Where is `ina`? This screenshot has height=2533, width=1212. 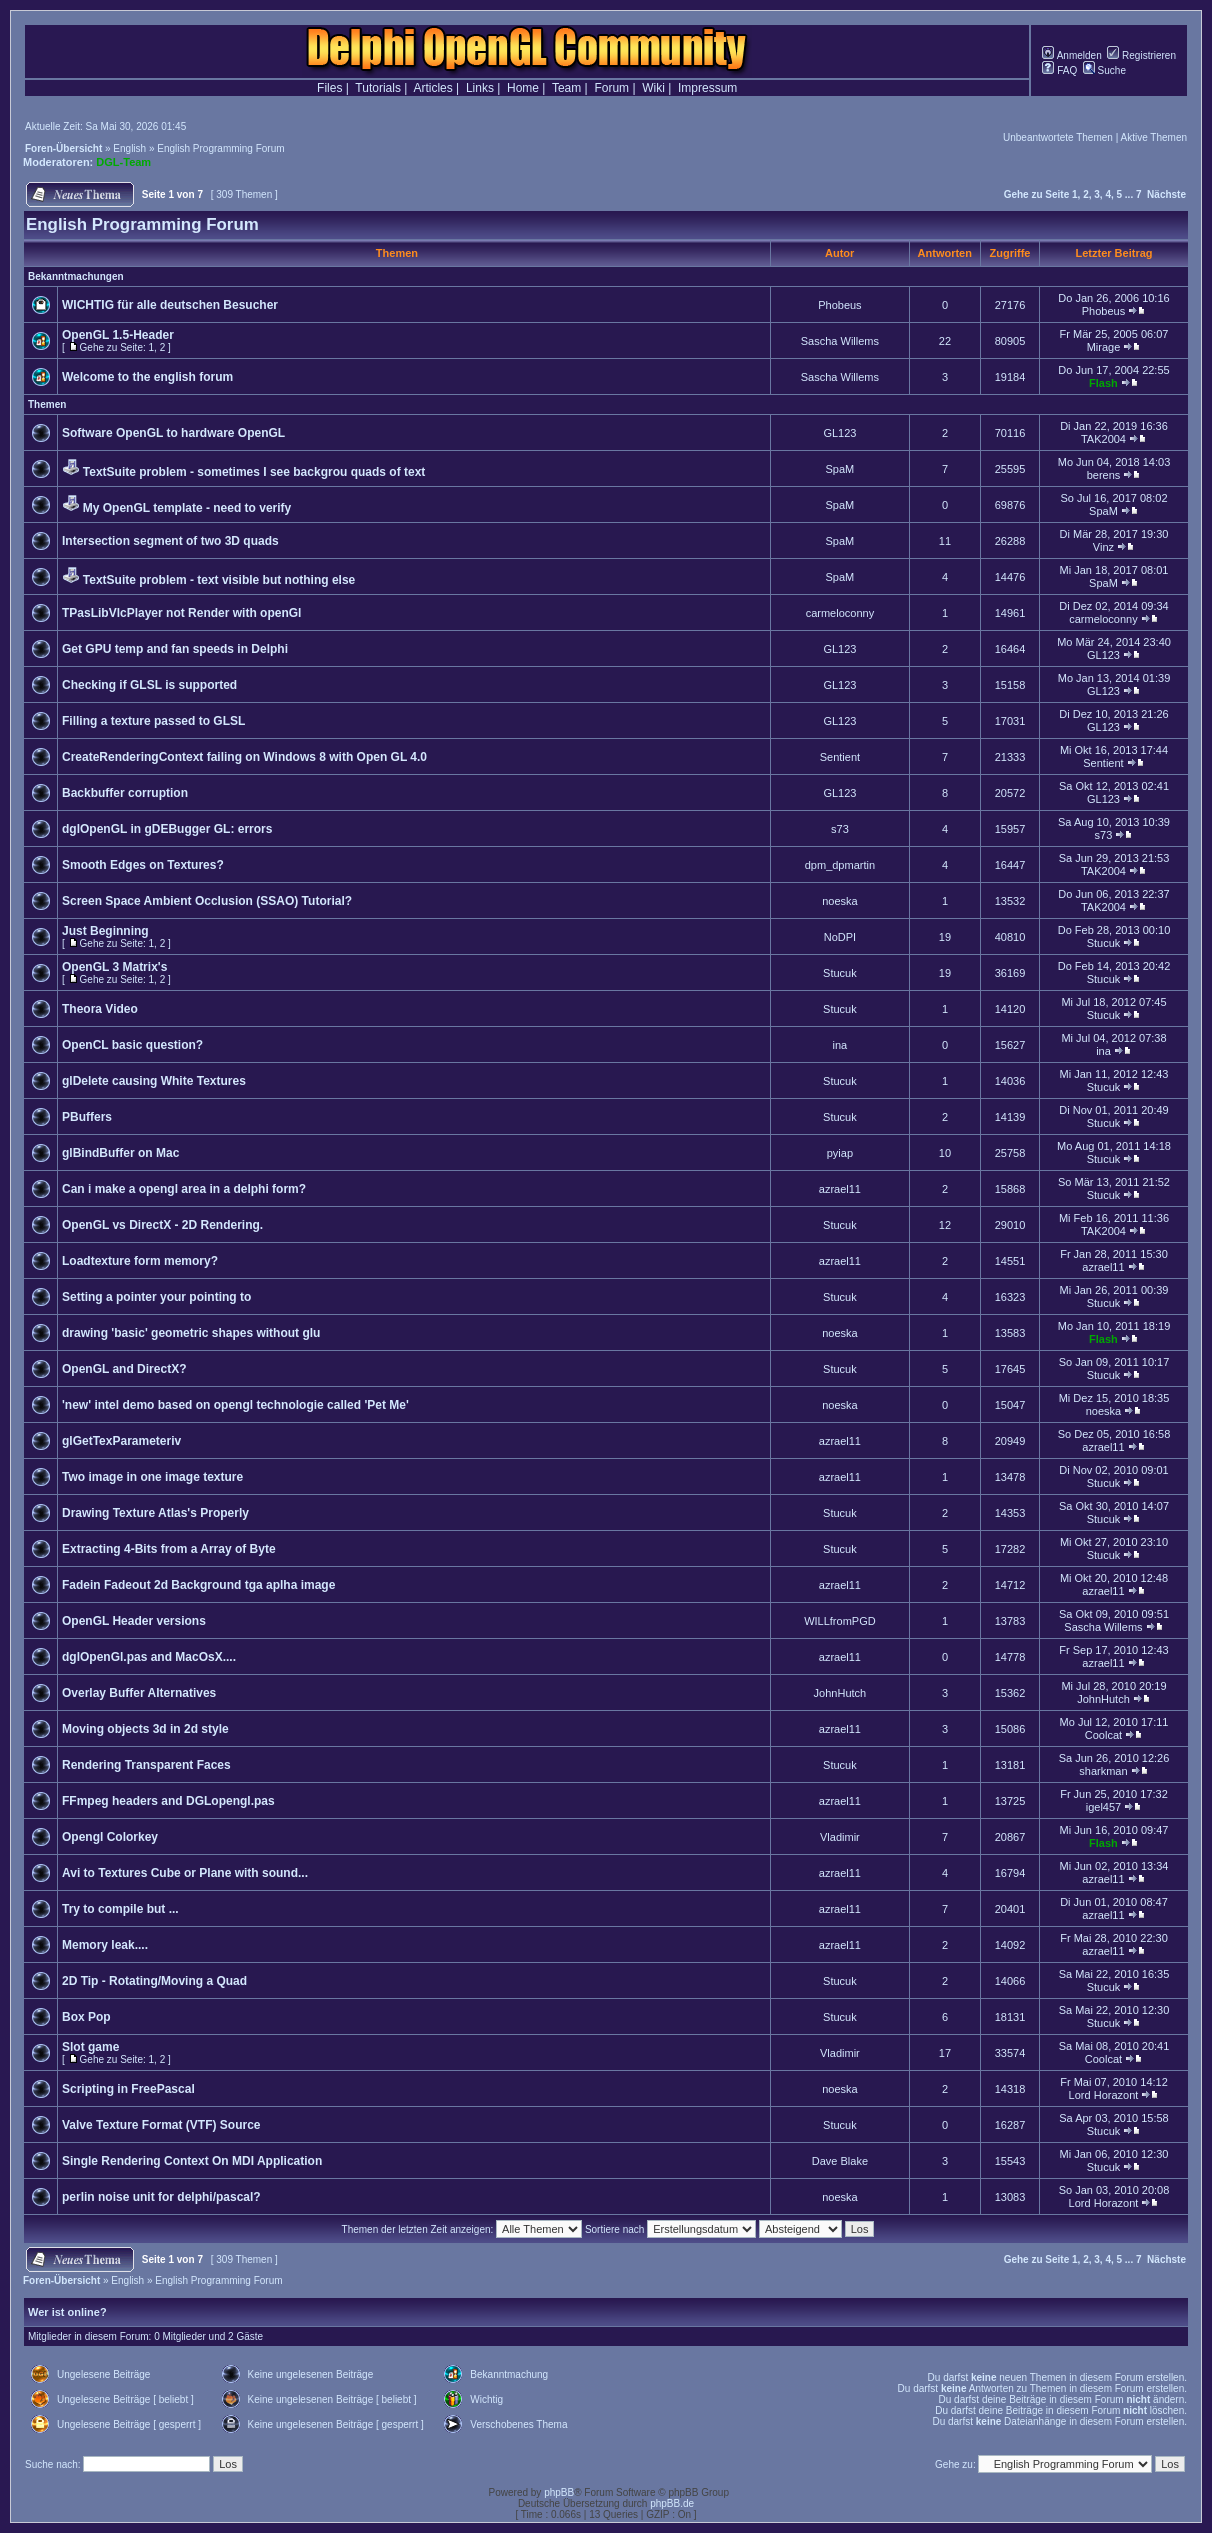
ina is located at coordinates (840, 1045).